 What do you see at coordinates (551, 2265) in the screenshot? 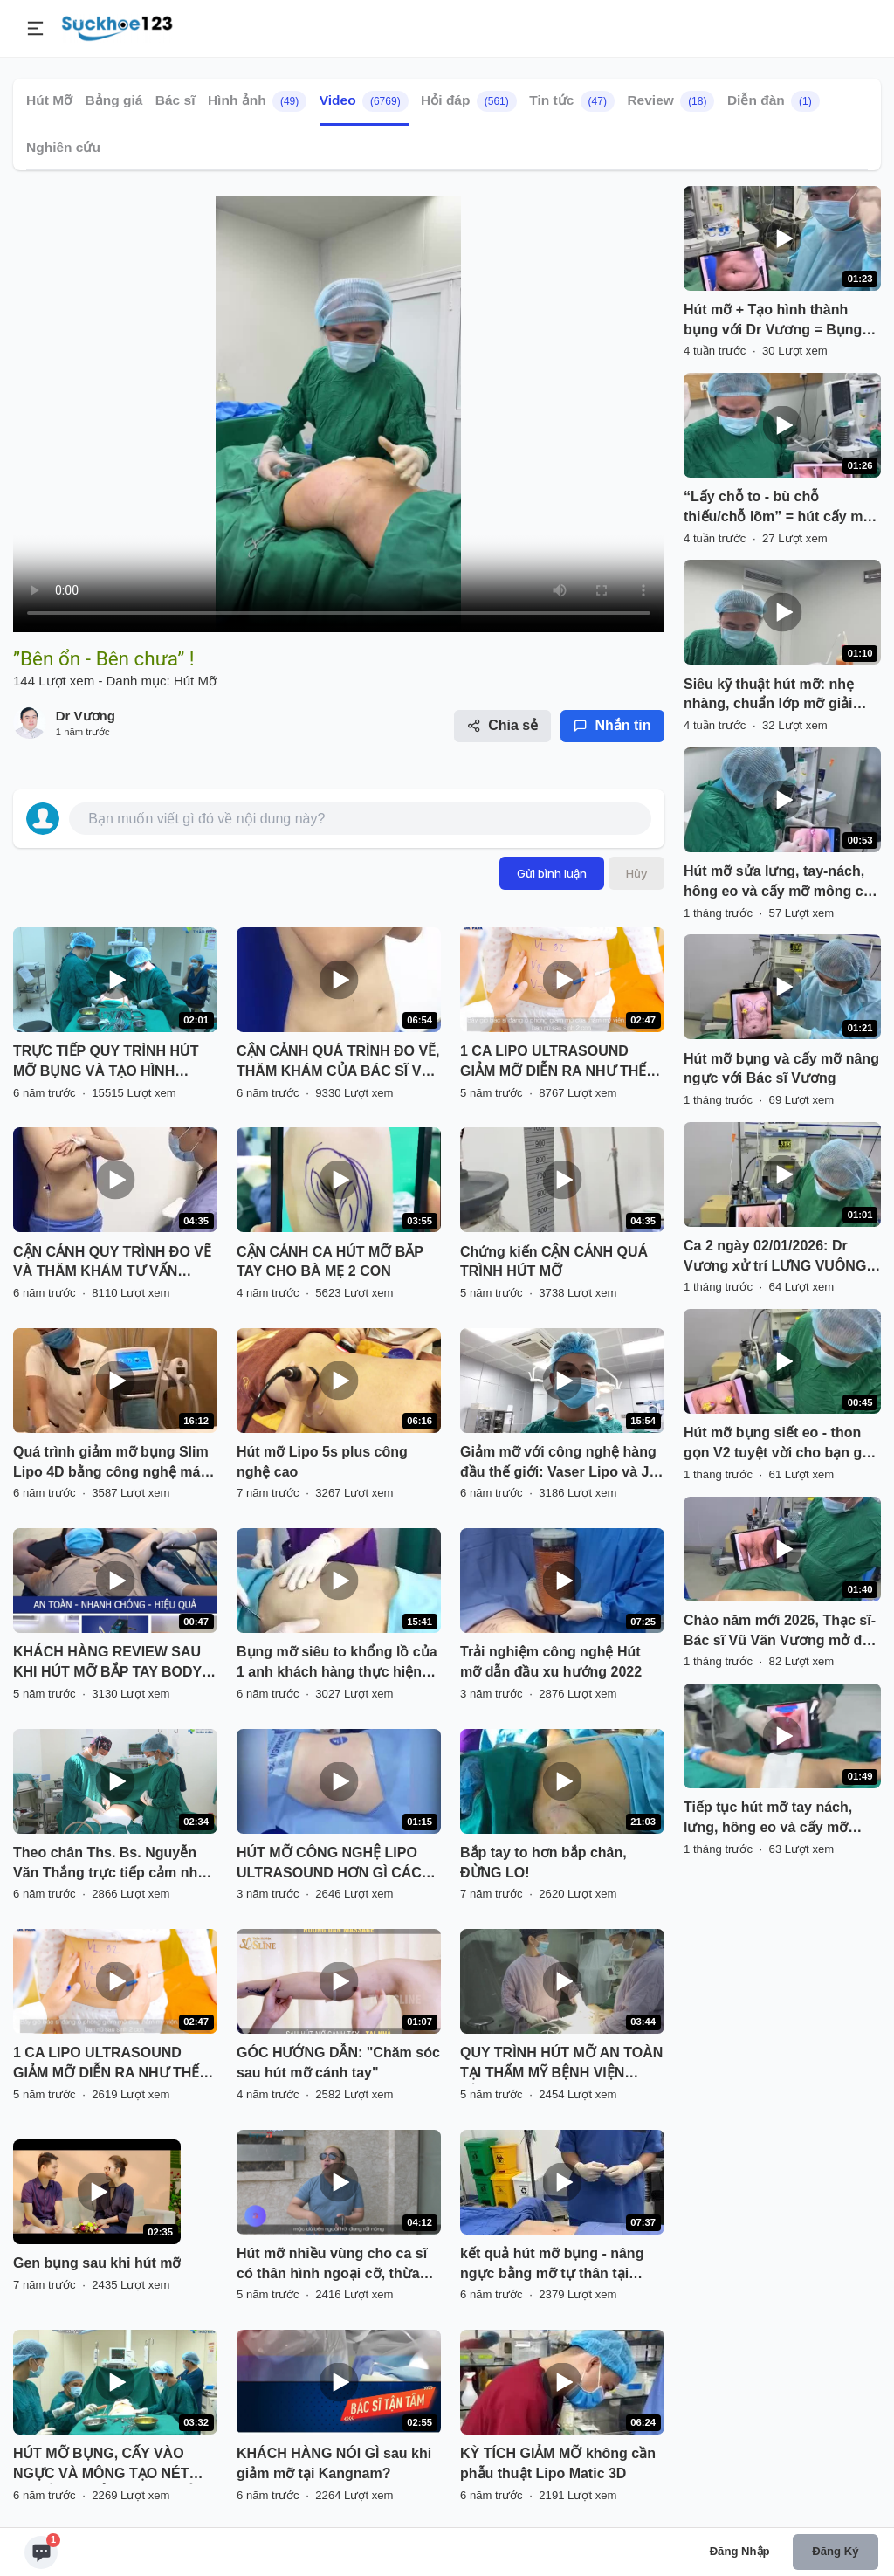
I see `kết quả hút mỡ bụng - nâng ngực bằng mỡ tự thân tại BVTM Kangnam` at bounding box center [551, 2265].